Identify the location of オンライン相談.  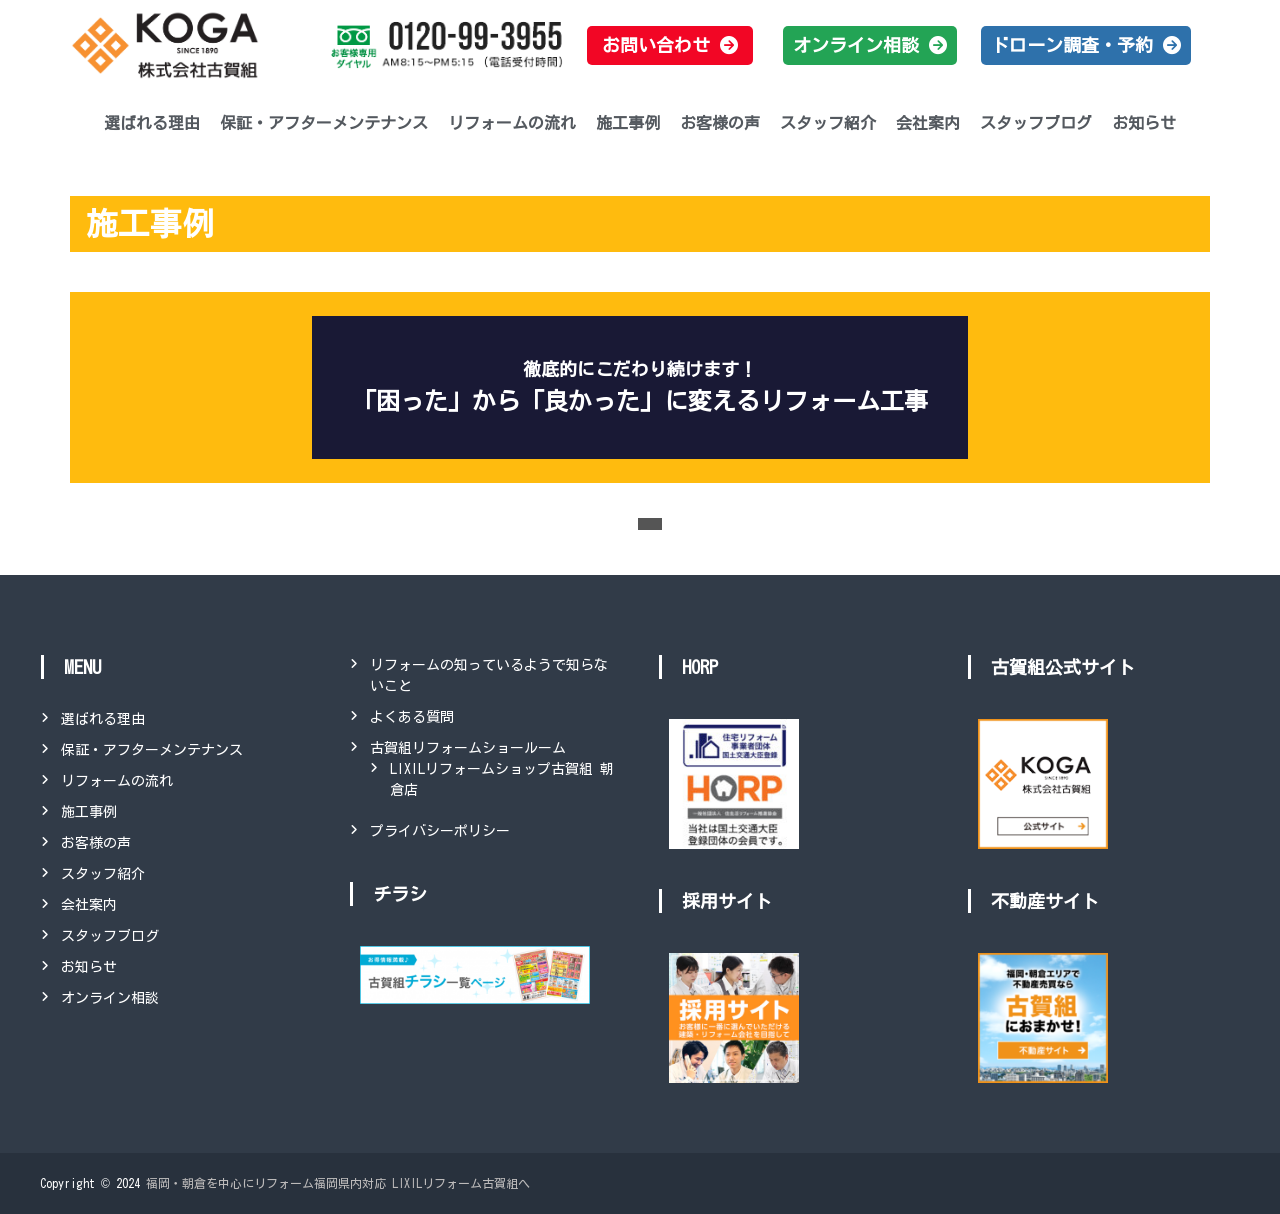
(110, 998).